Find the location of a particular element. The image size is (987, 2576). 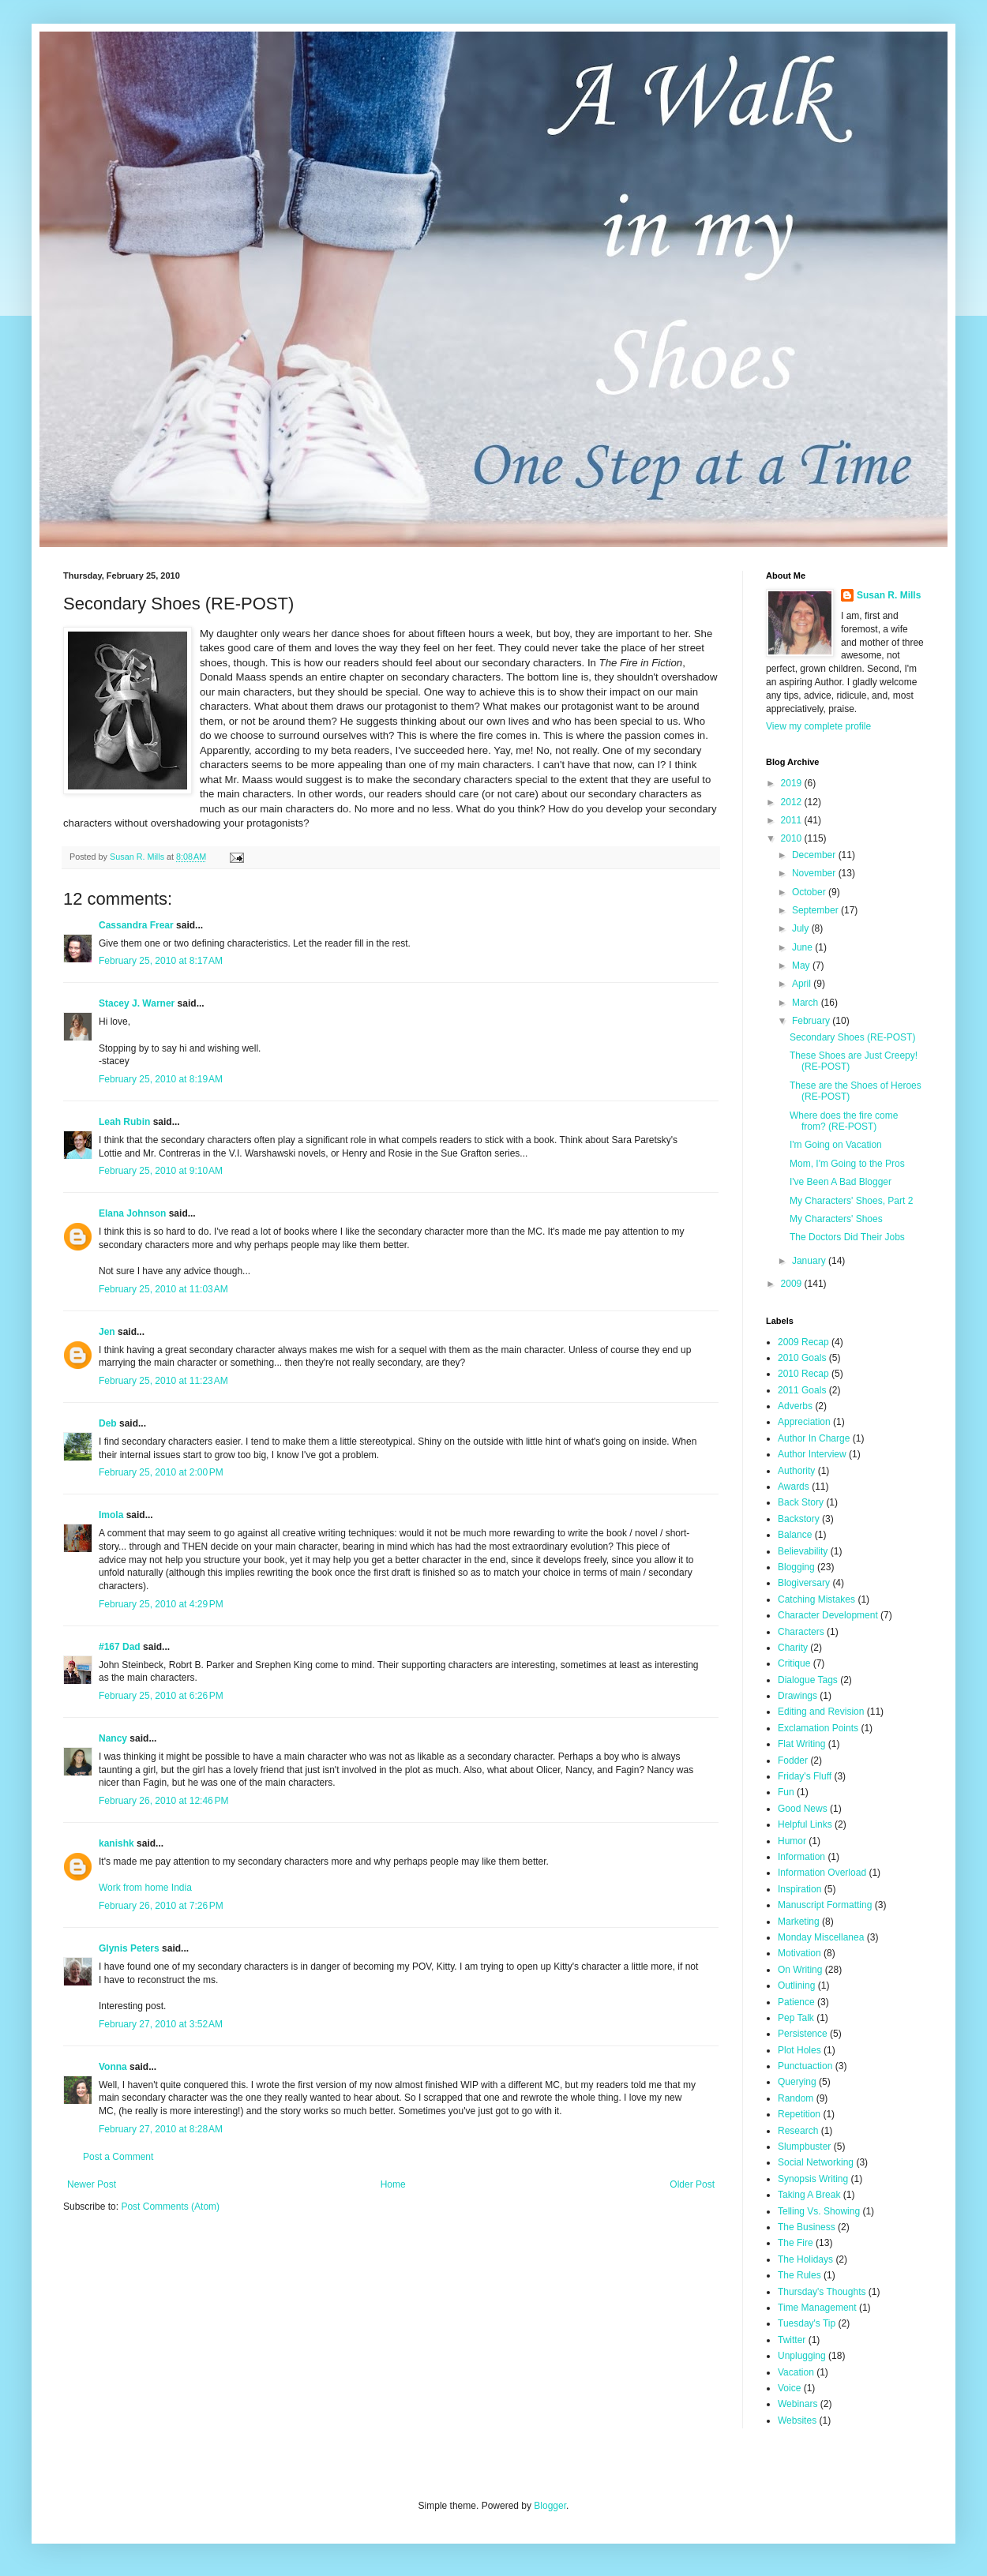

February 25, 2010 at 2:00 PM is located at coordinates (161, 1472).